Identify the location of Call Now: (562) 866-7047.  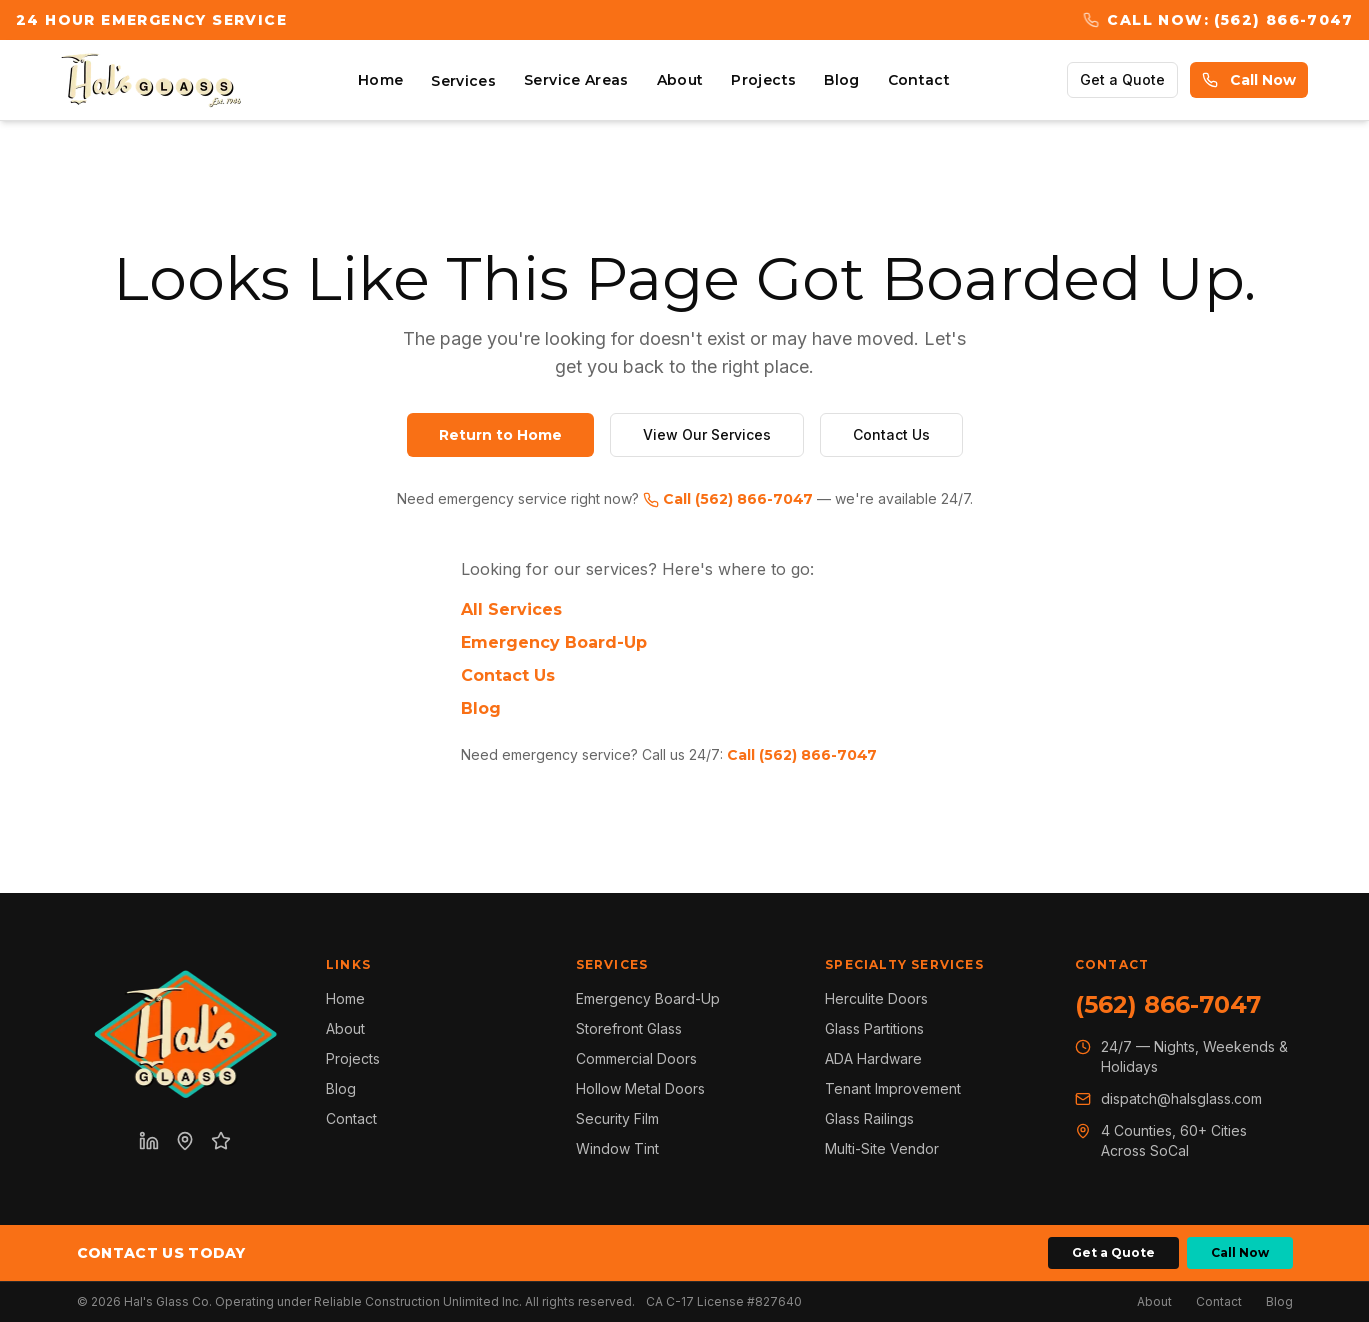
(1218, 20).